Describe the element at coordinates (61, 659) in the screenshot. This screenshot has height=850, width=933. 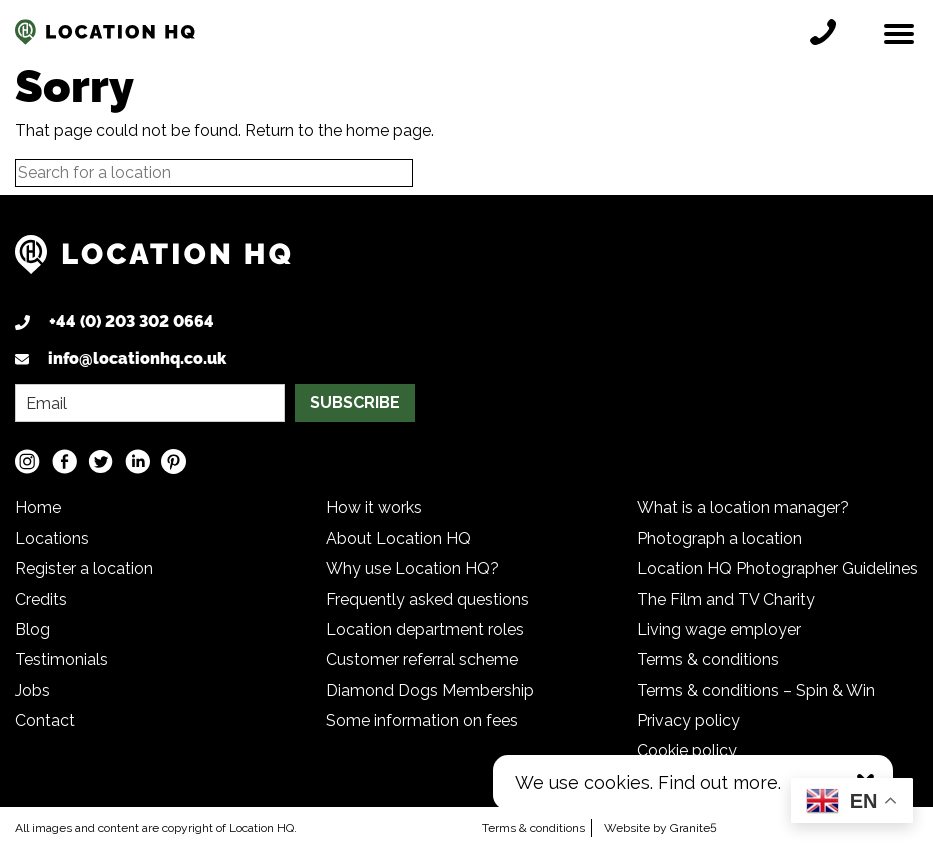
I see `Testimonials` at that location.